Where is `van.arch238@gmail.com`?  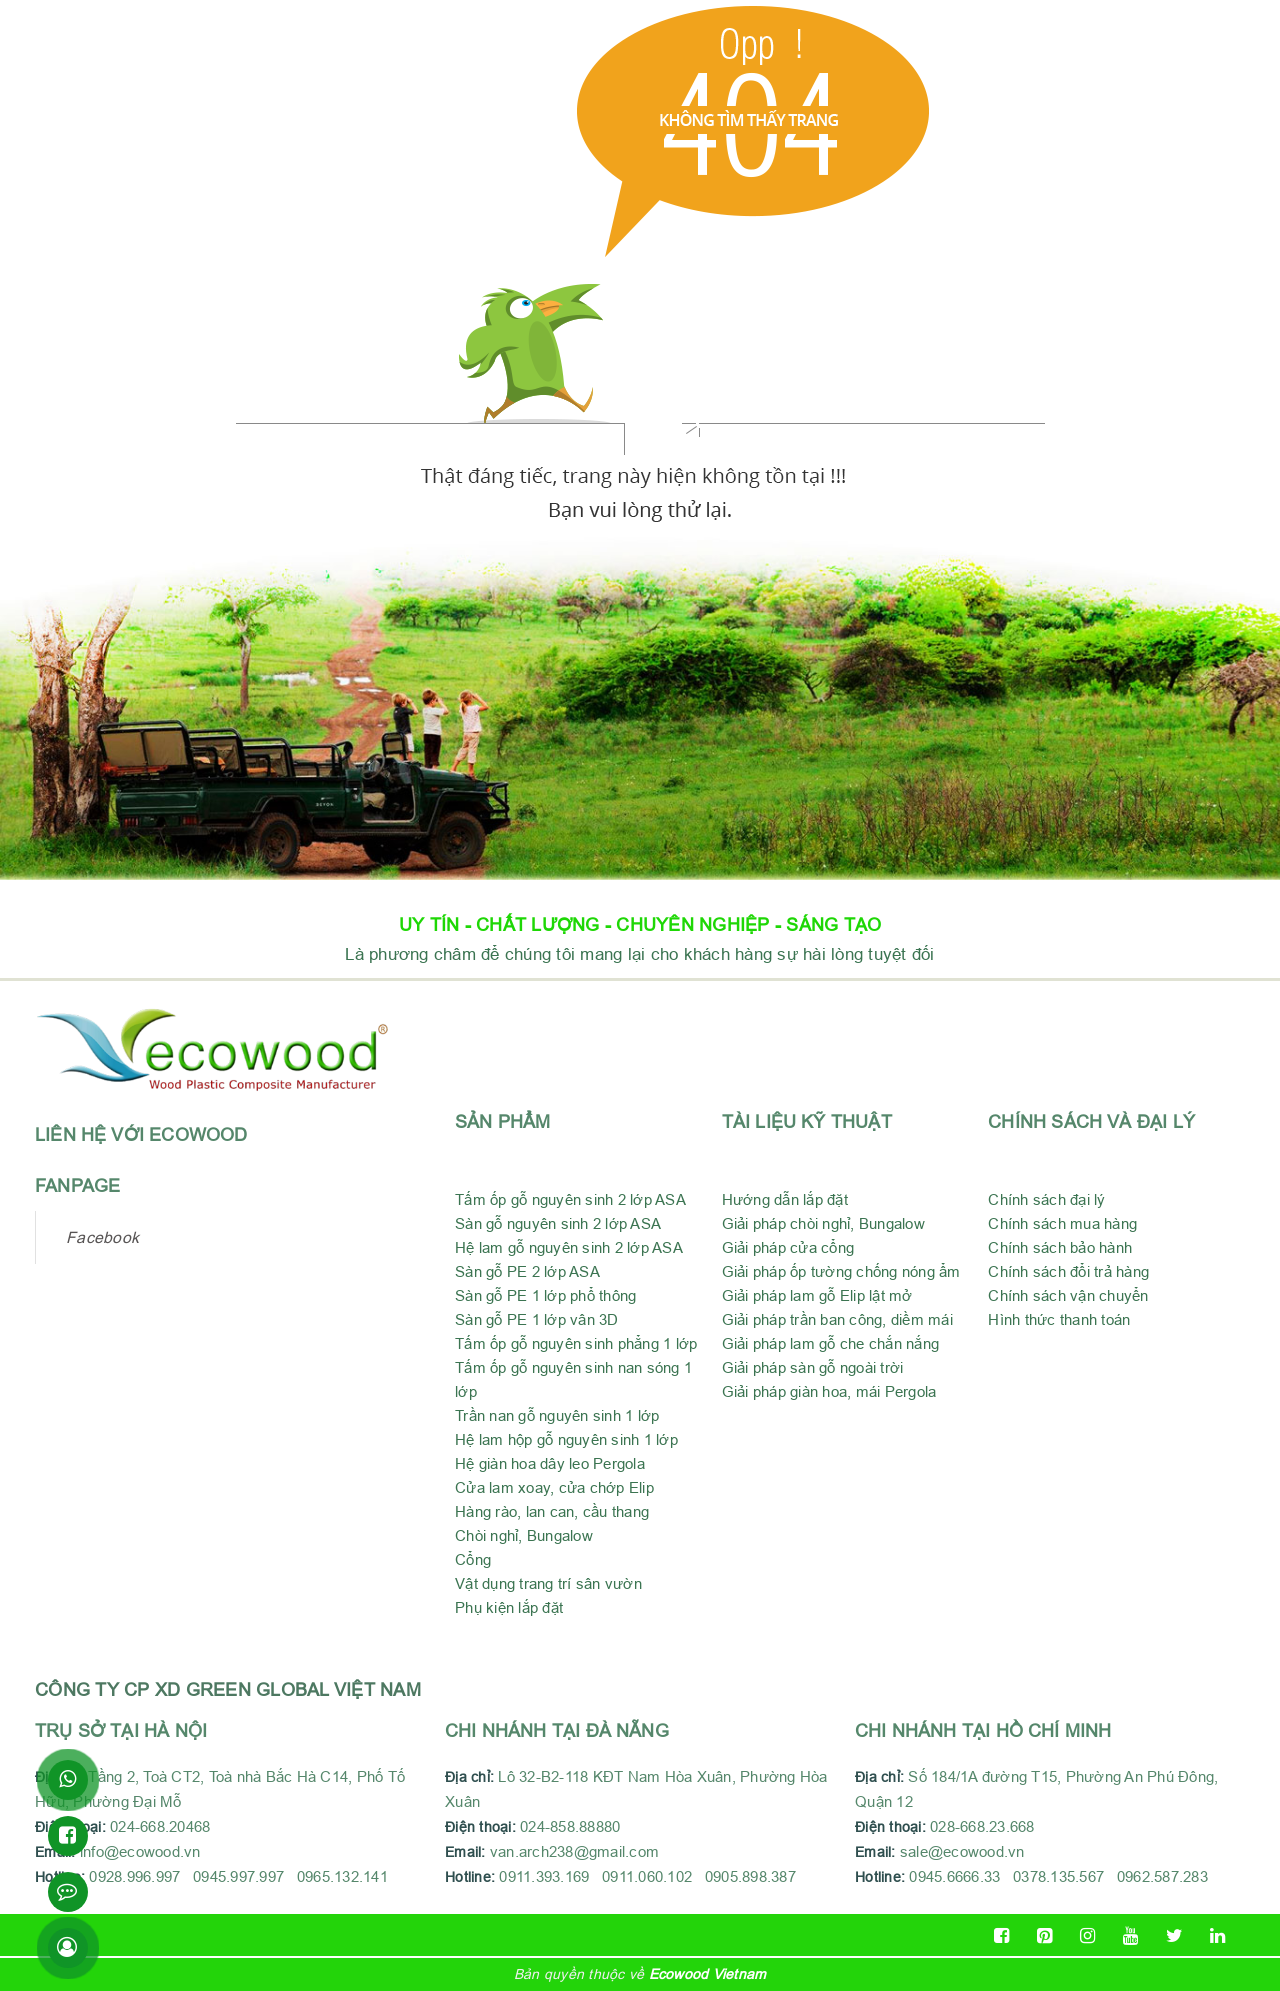
van.arch238@gmail.com is located at coordinates (552, 1851).